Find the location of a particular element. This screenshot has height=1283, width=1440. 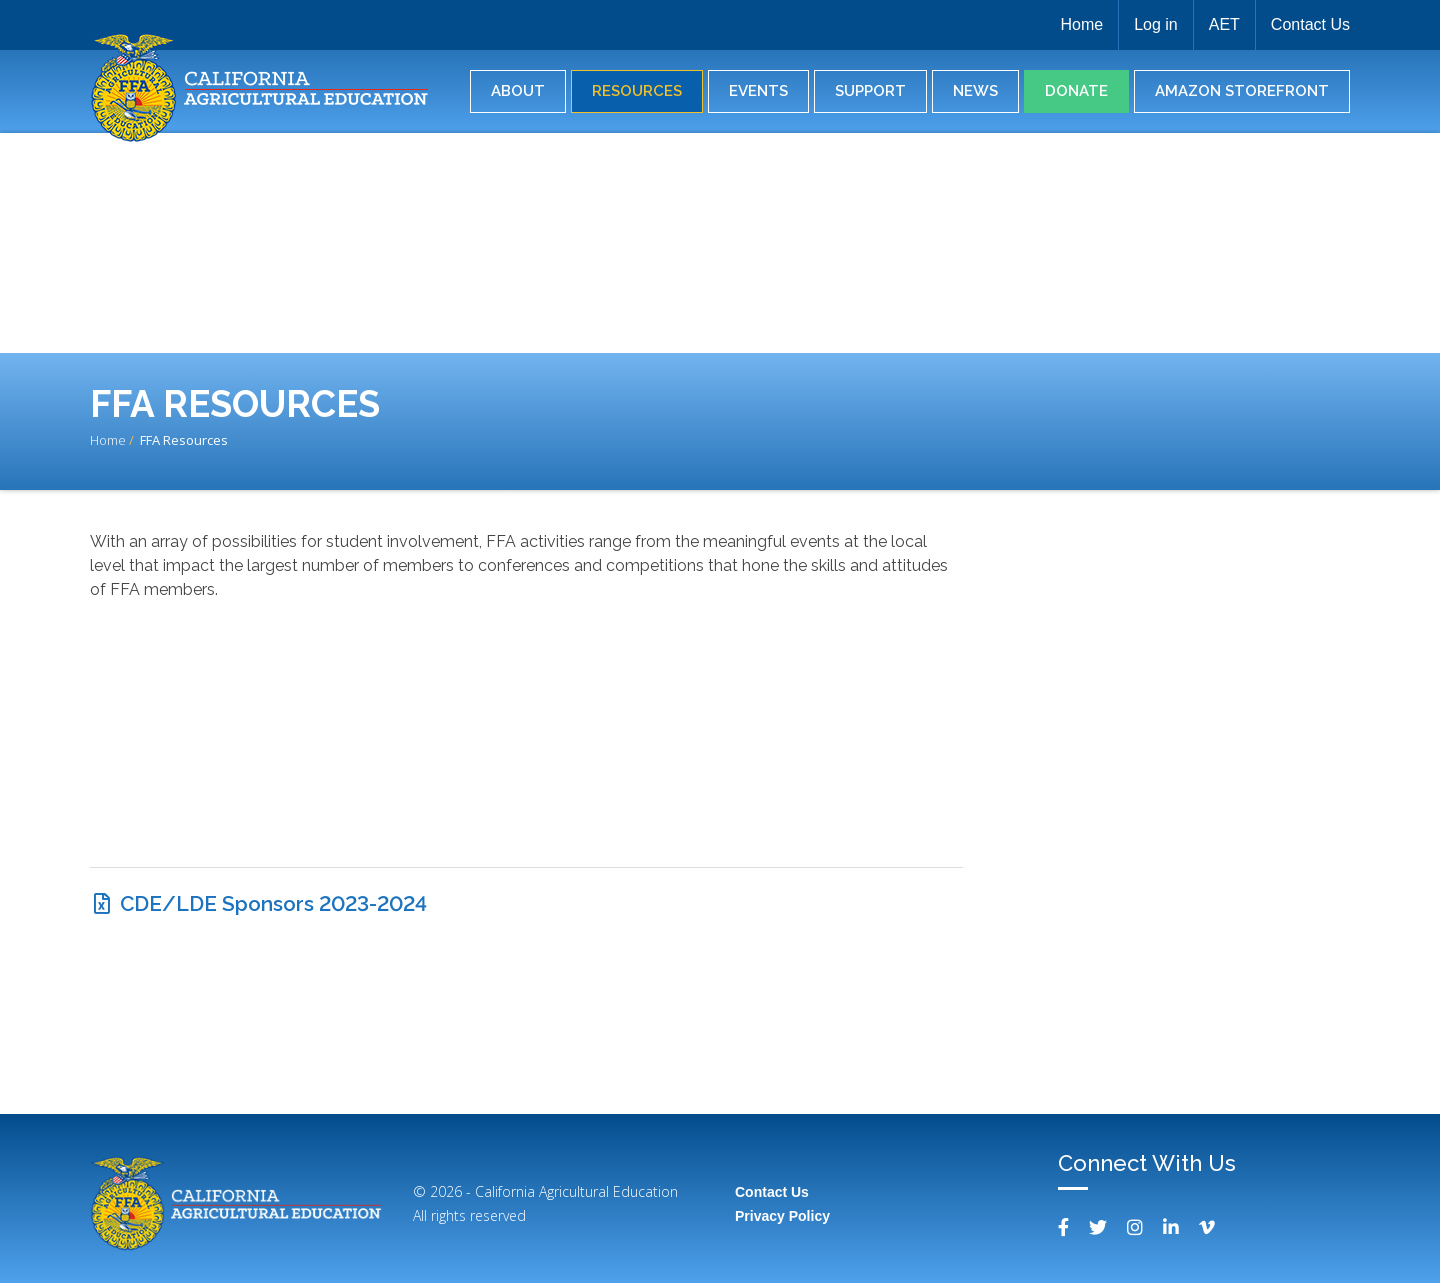

Privacy Policy is located at coordinates (782, 1216).